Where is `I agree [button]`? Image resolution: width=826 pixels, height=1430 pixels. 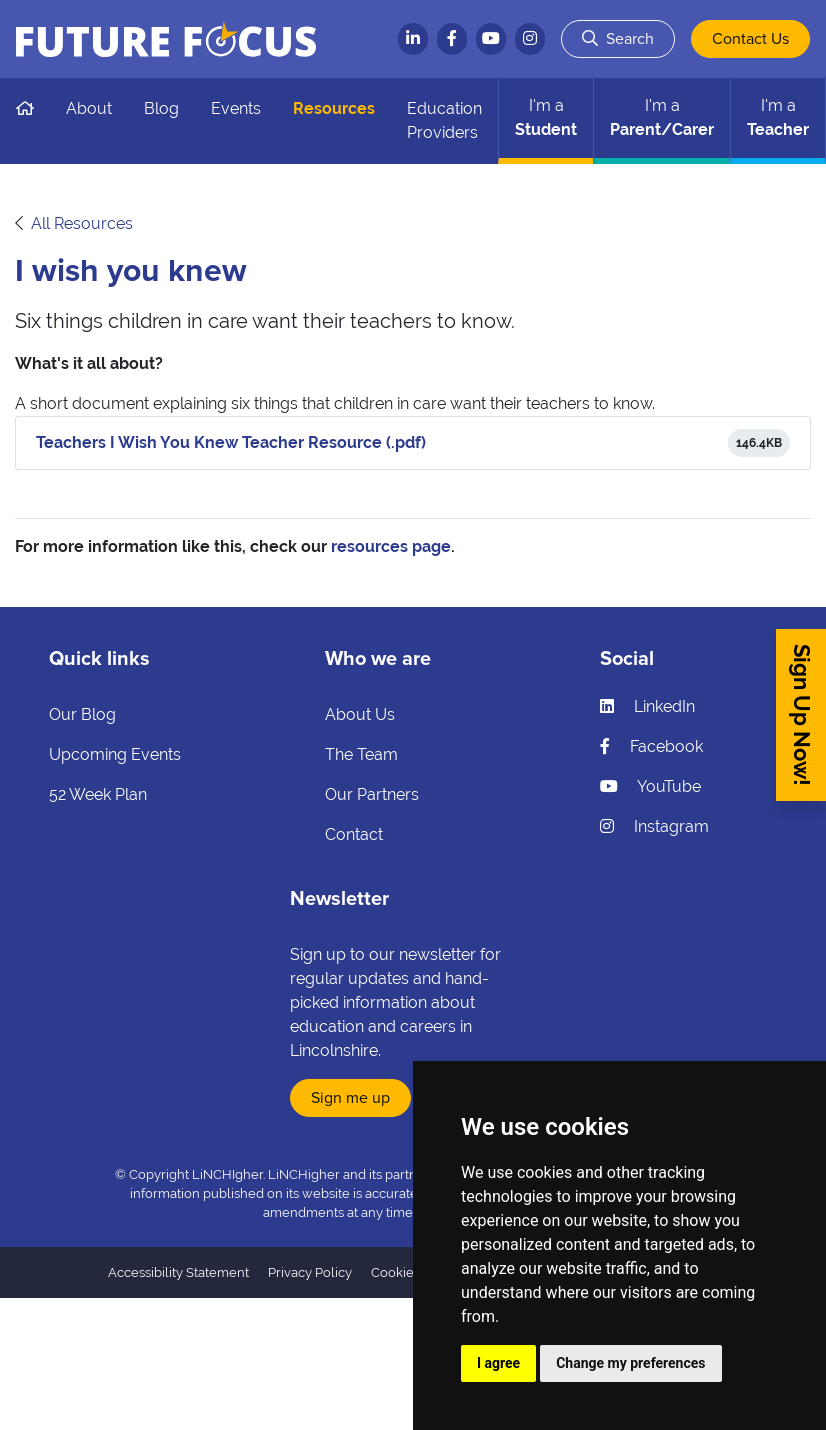 I agree [button] is located at coordinates (498, 1363).